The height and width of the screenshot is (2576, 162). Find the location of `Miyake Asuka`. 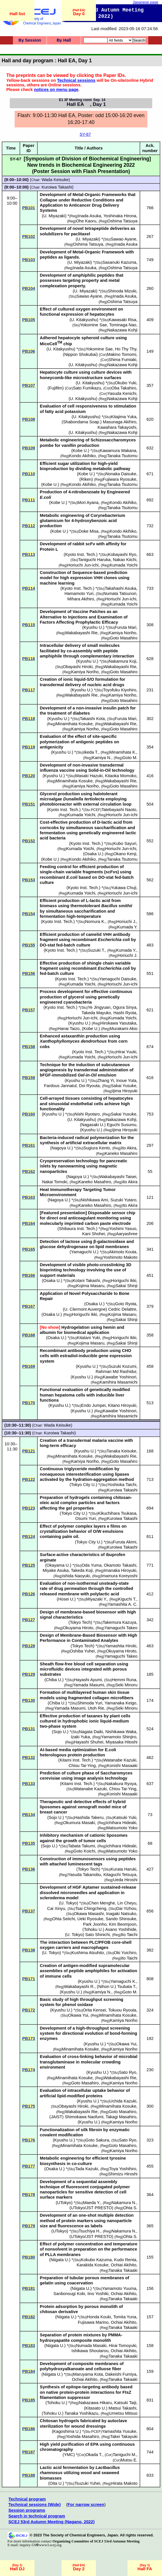

Miyake Asuka is located at coordinates (55, 1570).